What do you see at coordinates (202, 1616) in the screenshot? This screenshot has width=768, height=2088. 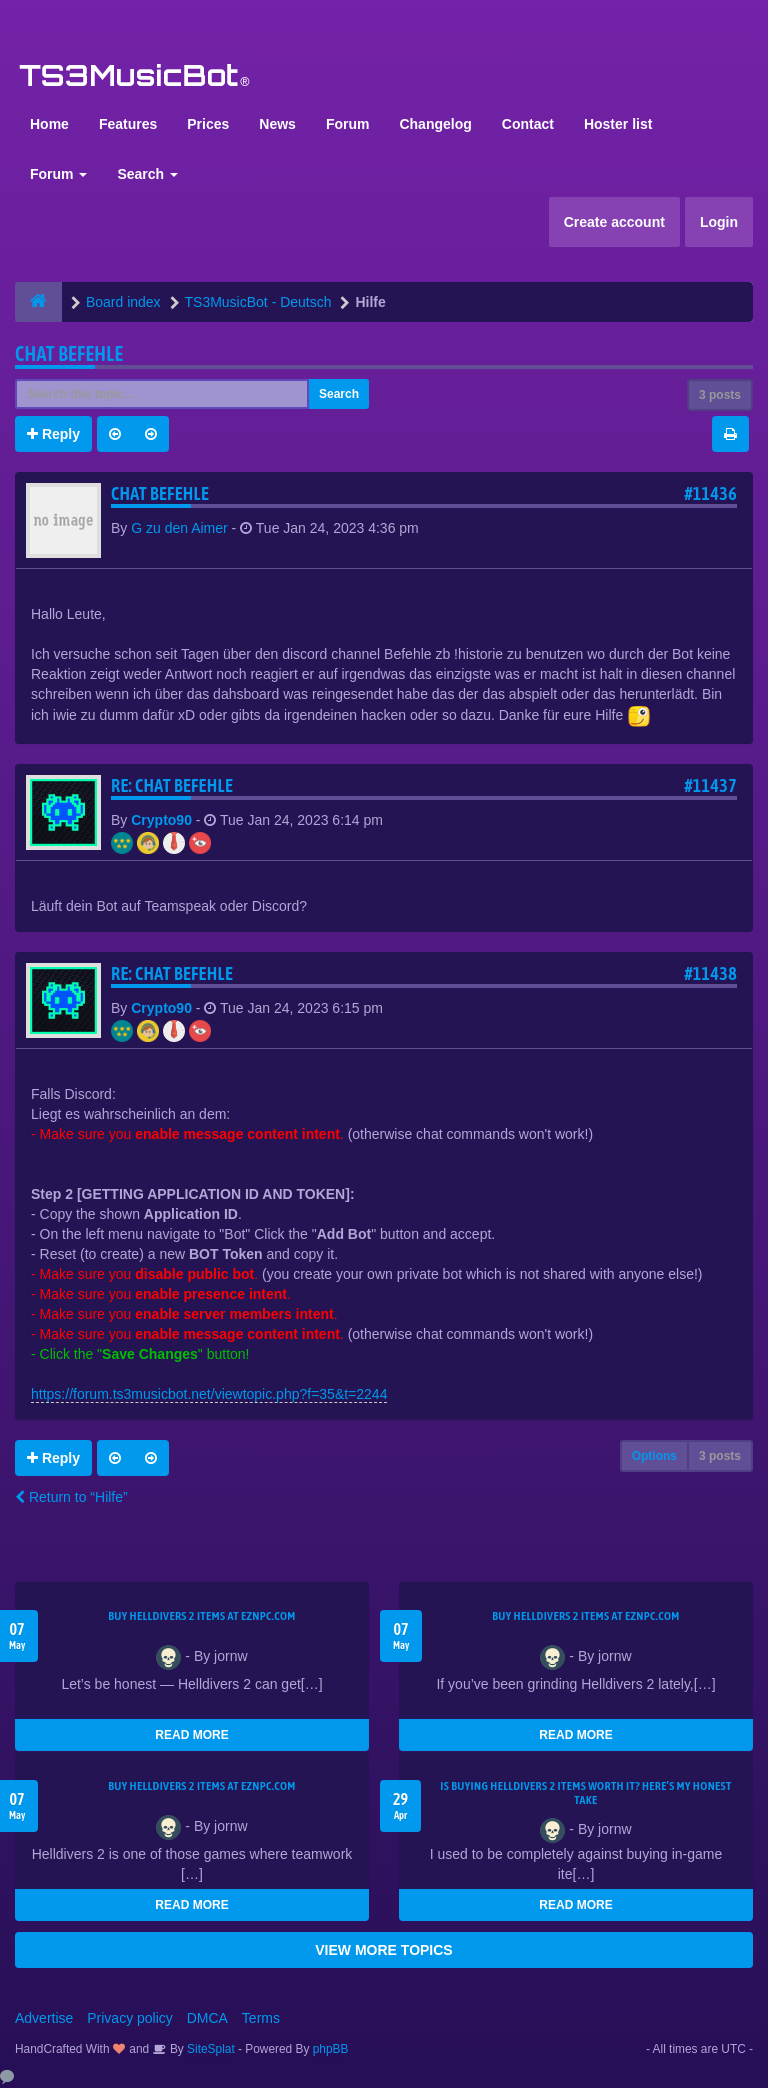 I see `Buy Helldivers 2 Items at EZNPC.com` at bounding box center [202, 1616].